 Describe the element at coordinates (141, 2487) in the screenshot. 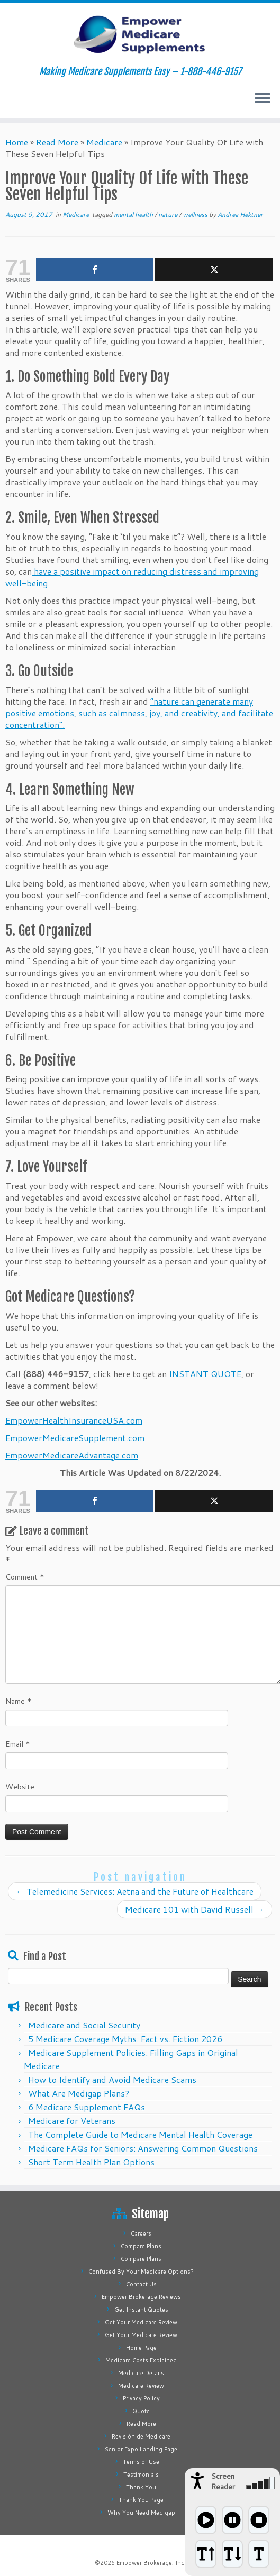

I see `Thank You` at that location.